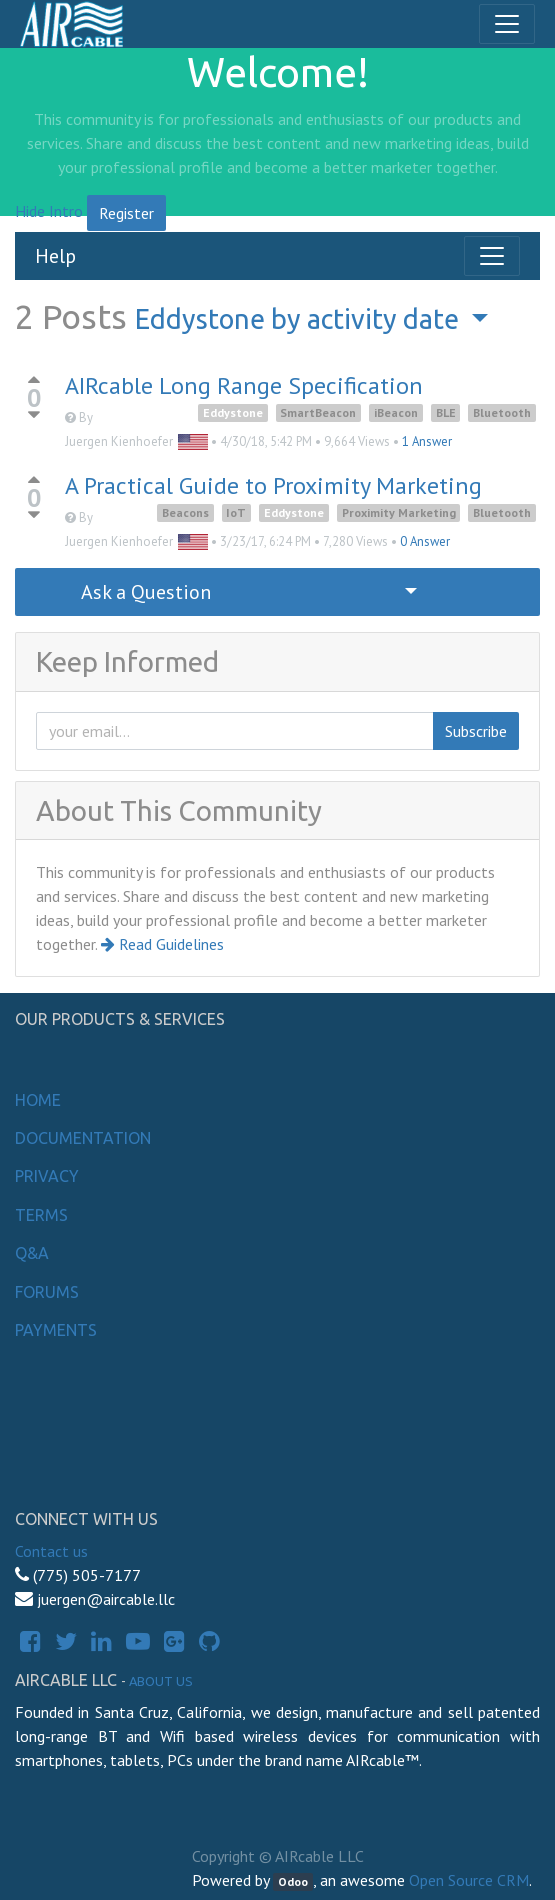  I want to click on Read Guidelines, so click(162, 944).